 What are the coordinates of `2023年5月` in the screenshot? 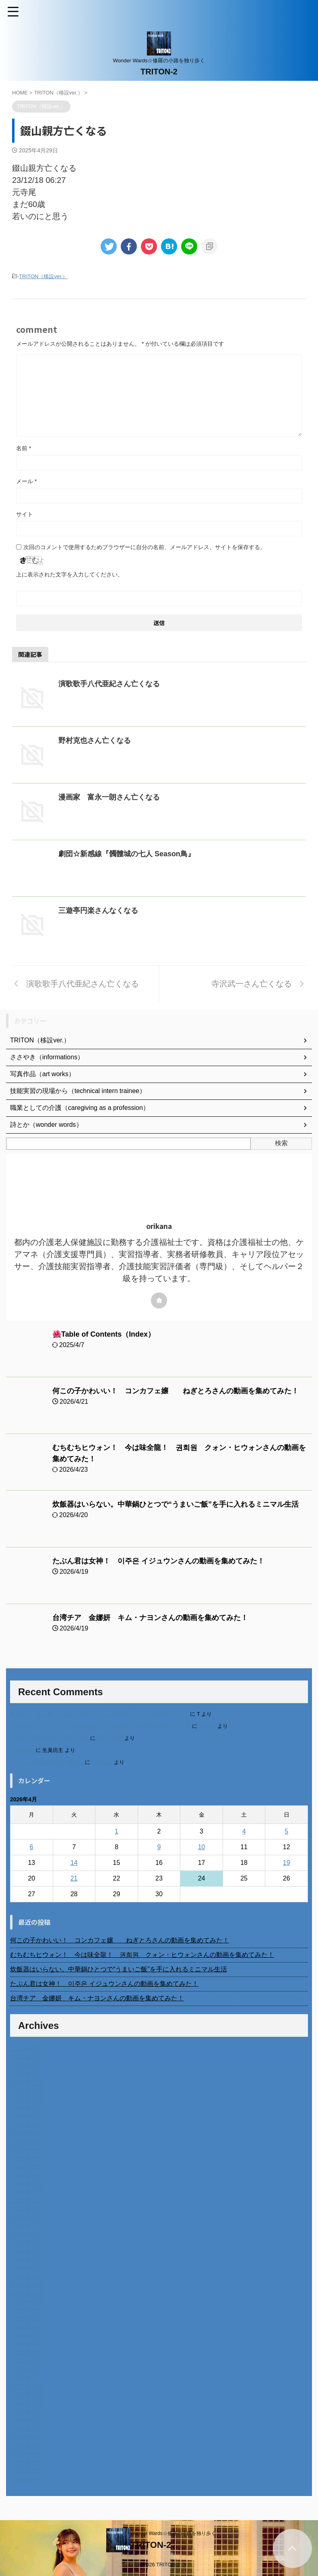 It's located at (25, 2344).